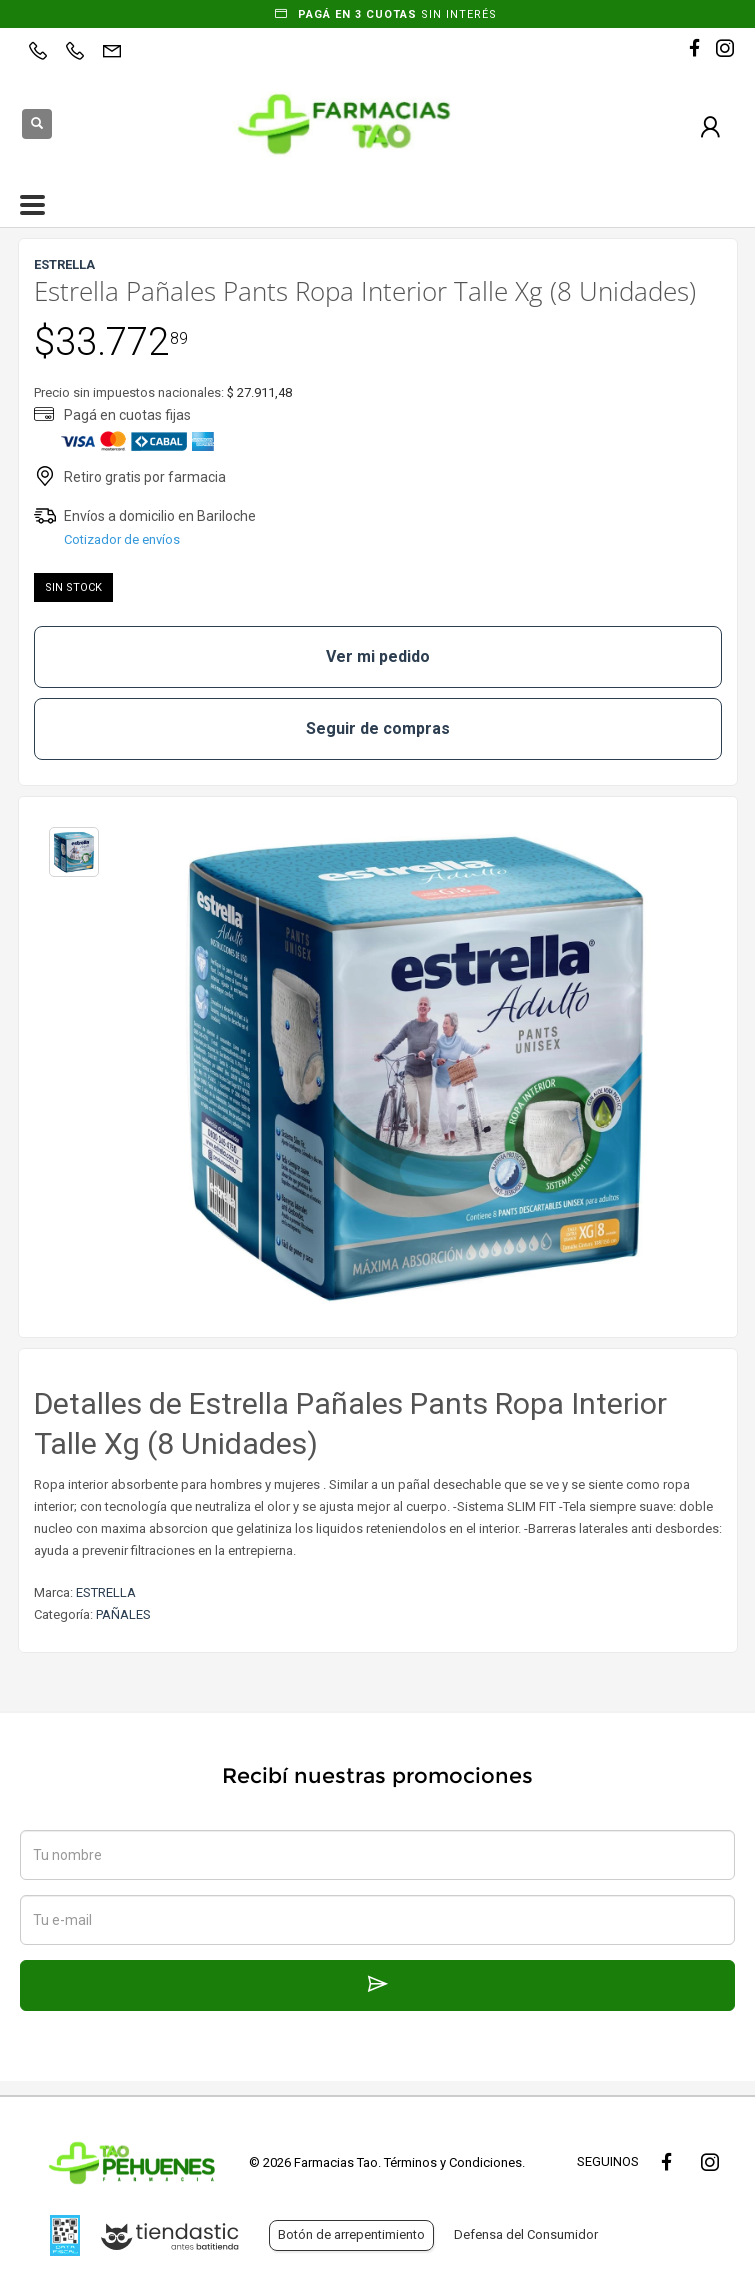 The height and width of the screenshot is (2274, 755). I want to click on Defensa del Consumidor, so click(526, 2234).